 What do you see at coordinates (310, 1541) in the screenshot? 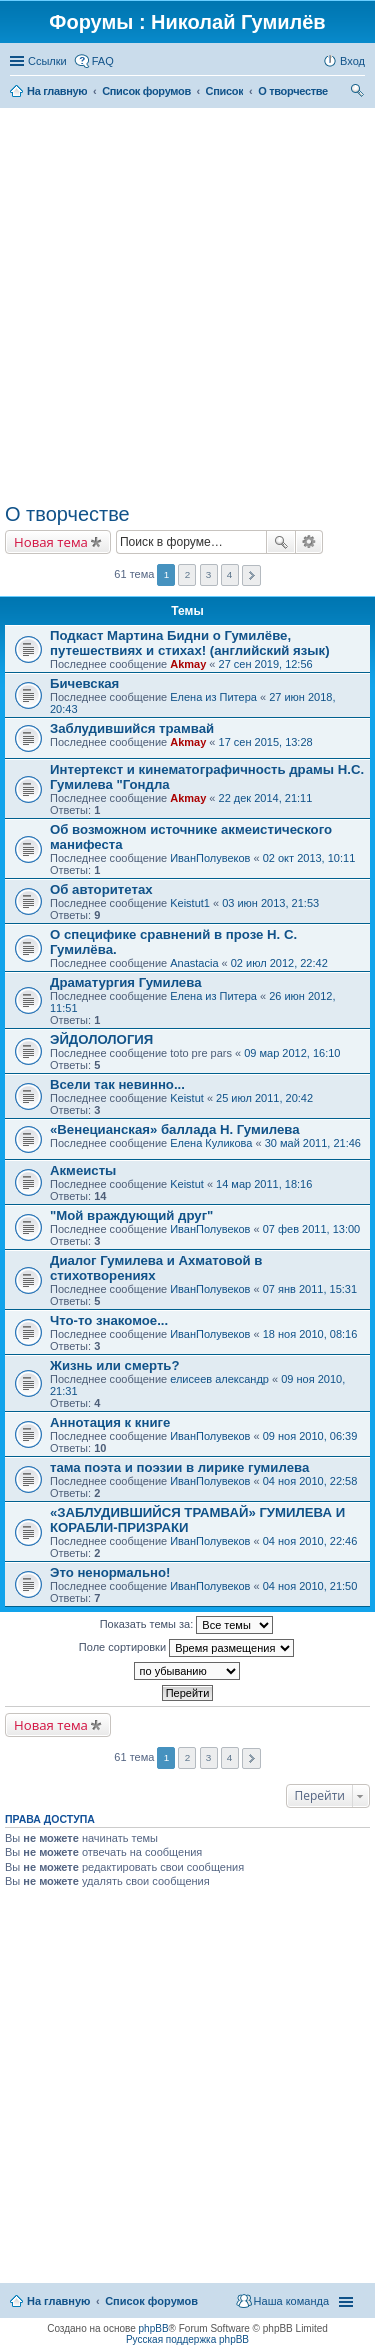
I see `04 ноя 2010, 22:46` at bounding box center [310, 1541].